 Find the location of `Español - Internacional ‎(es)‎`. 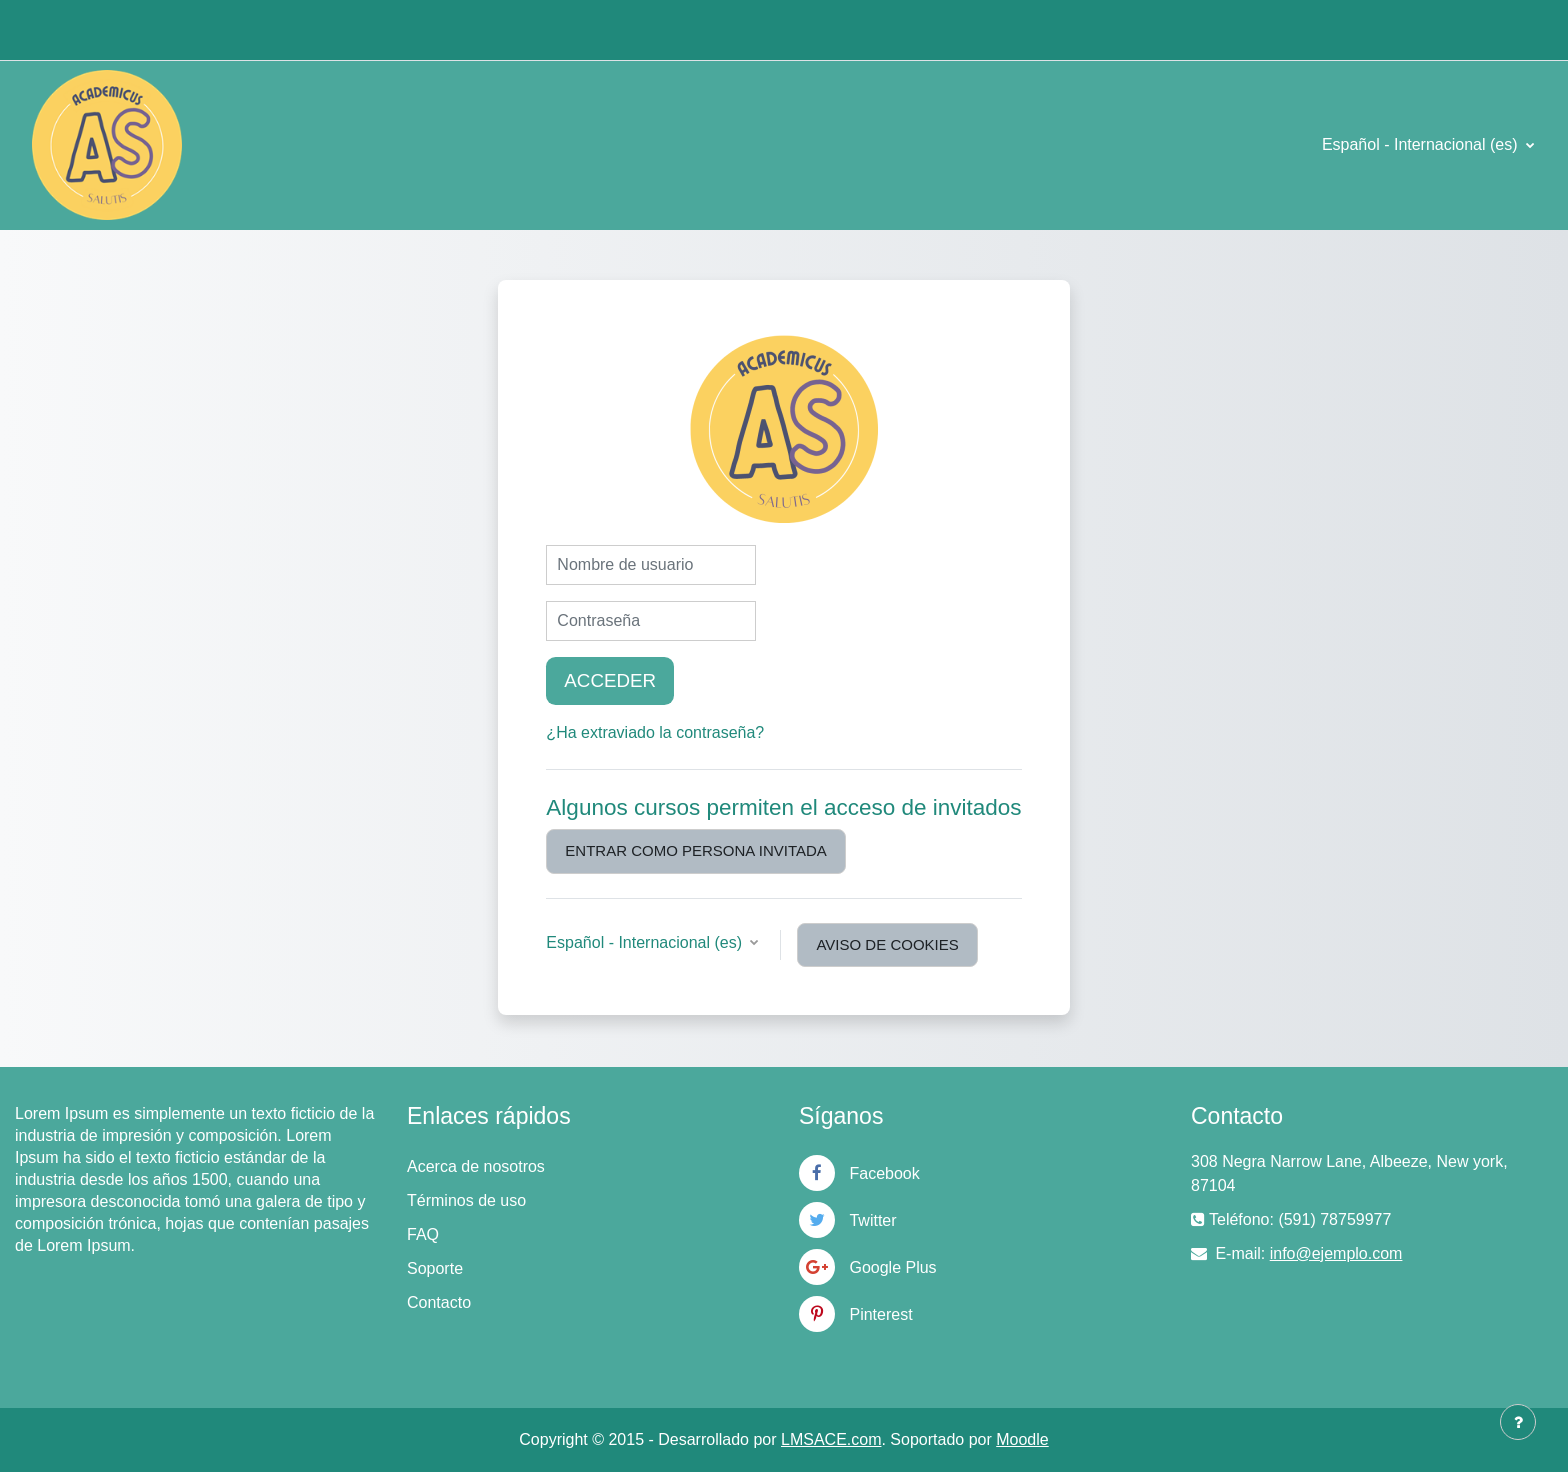

Español - Internacional ‎(es)‎ is located at coordinates (1422, 144).